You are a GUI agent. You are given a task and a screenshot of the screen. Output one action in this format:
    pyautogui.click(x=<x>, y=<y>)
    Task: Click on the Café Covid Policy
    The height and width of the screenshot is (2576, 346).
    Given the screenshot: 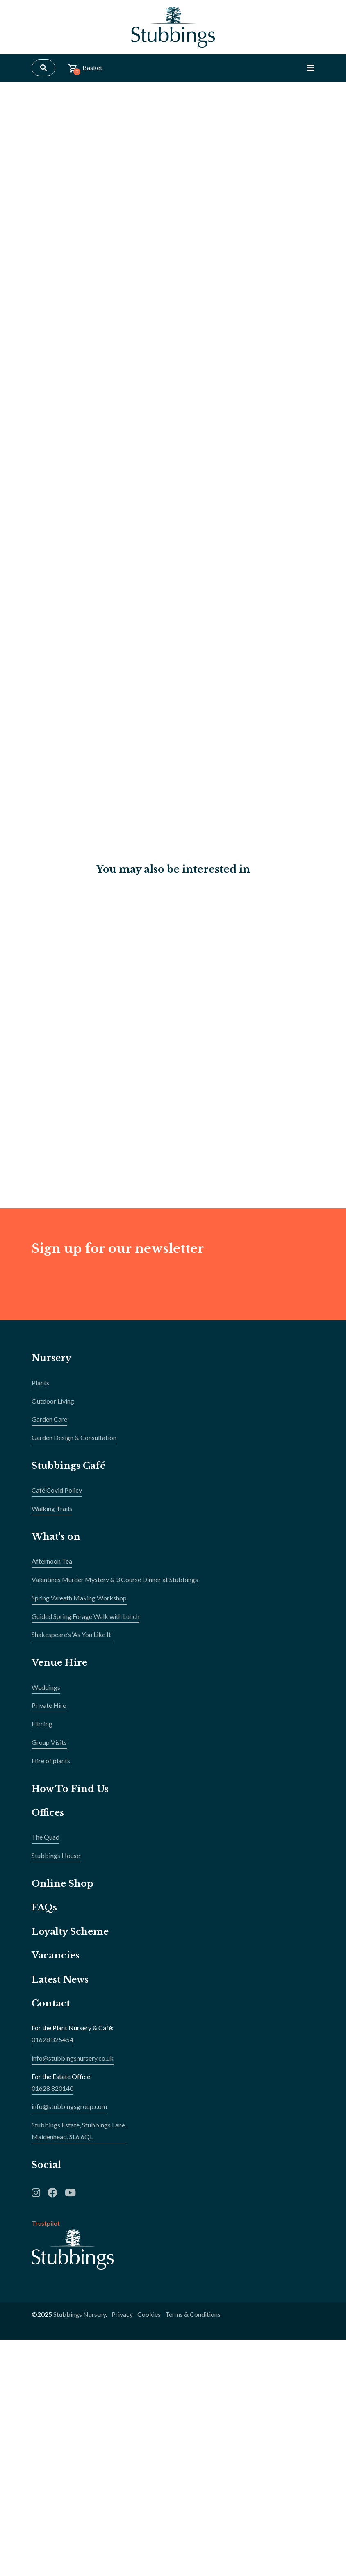 What is the action you would take?
    pyautogui.click(x=57, y=1490)
    